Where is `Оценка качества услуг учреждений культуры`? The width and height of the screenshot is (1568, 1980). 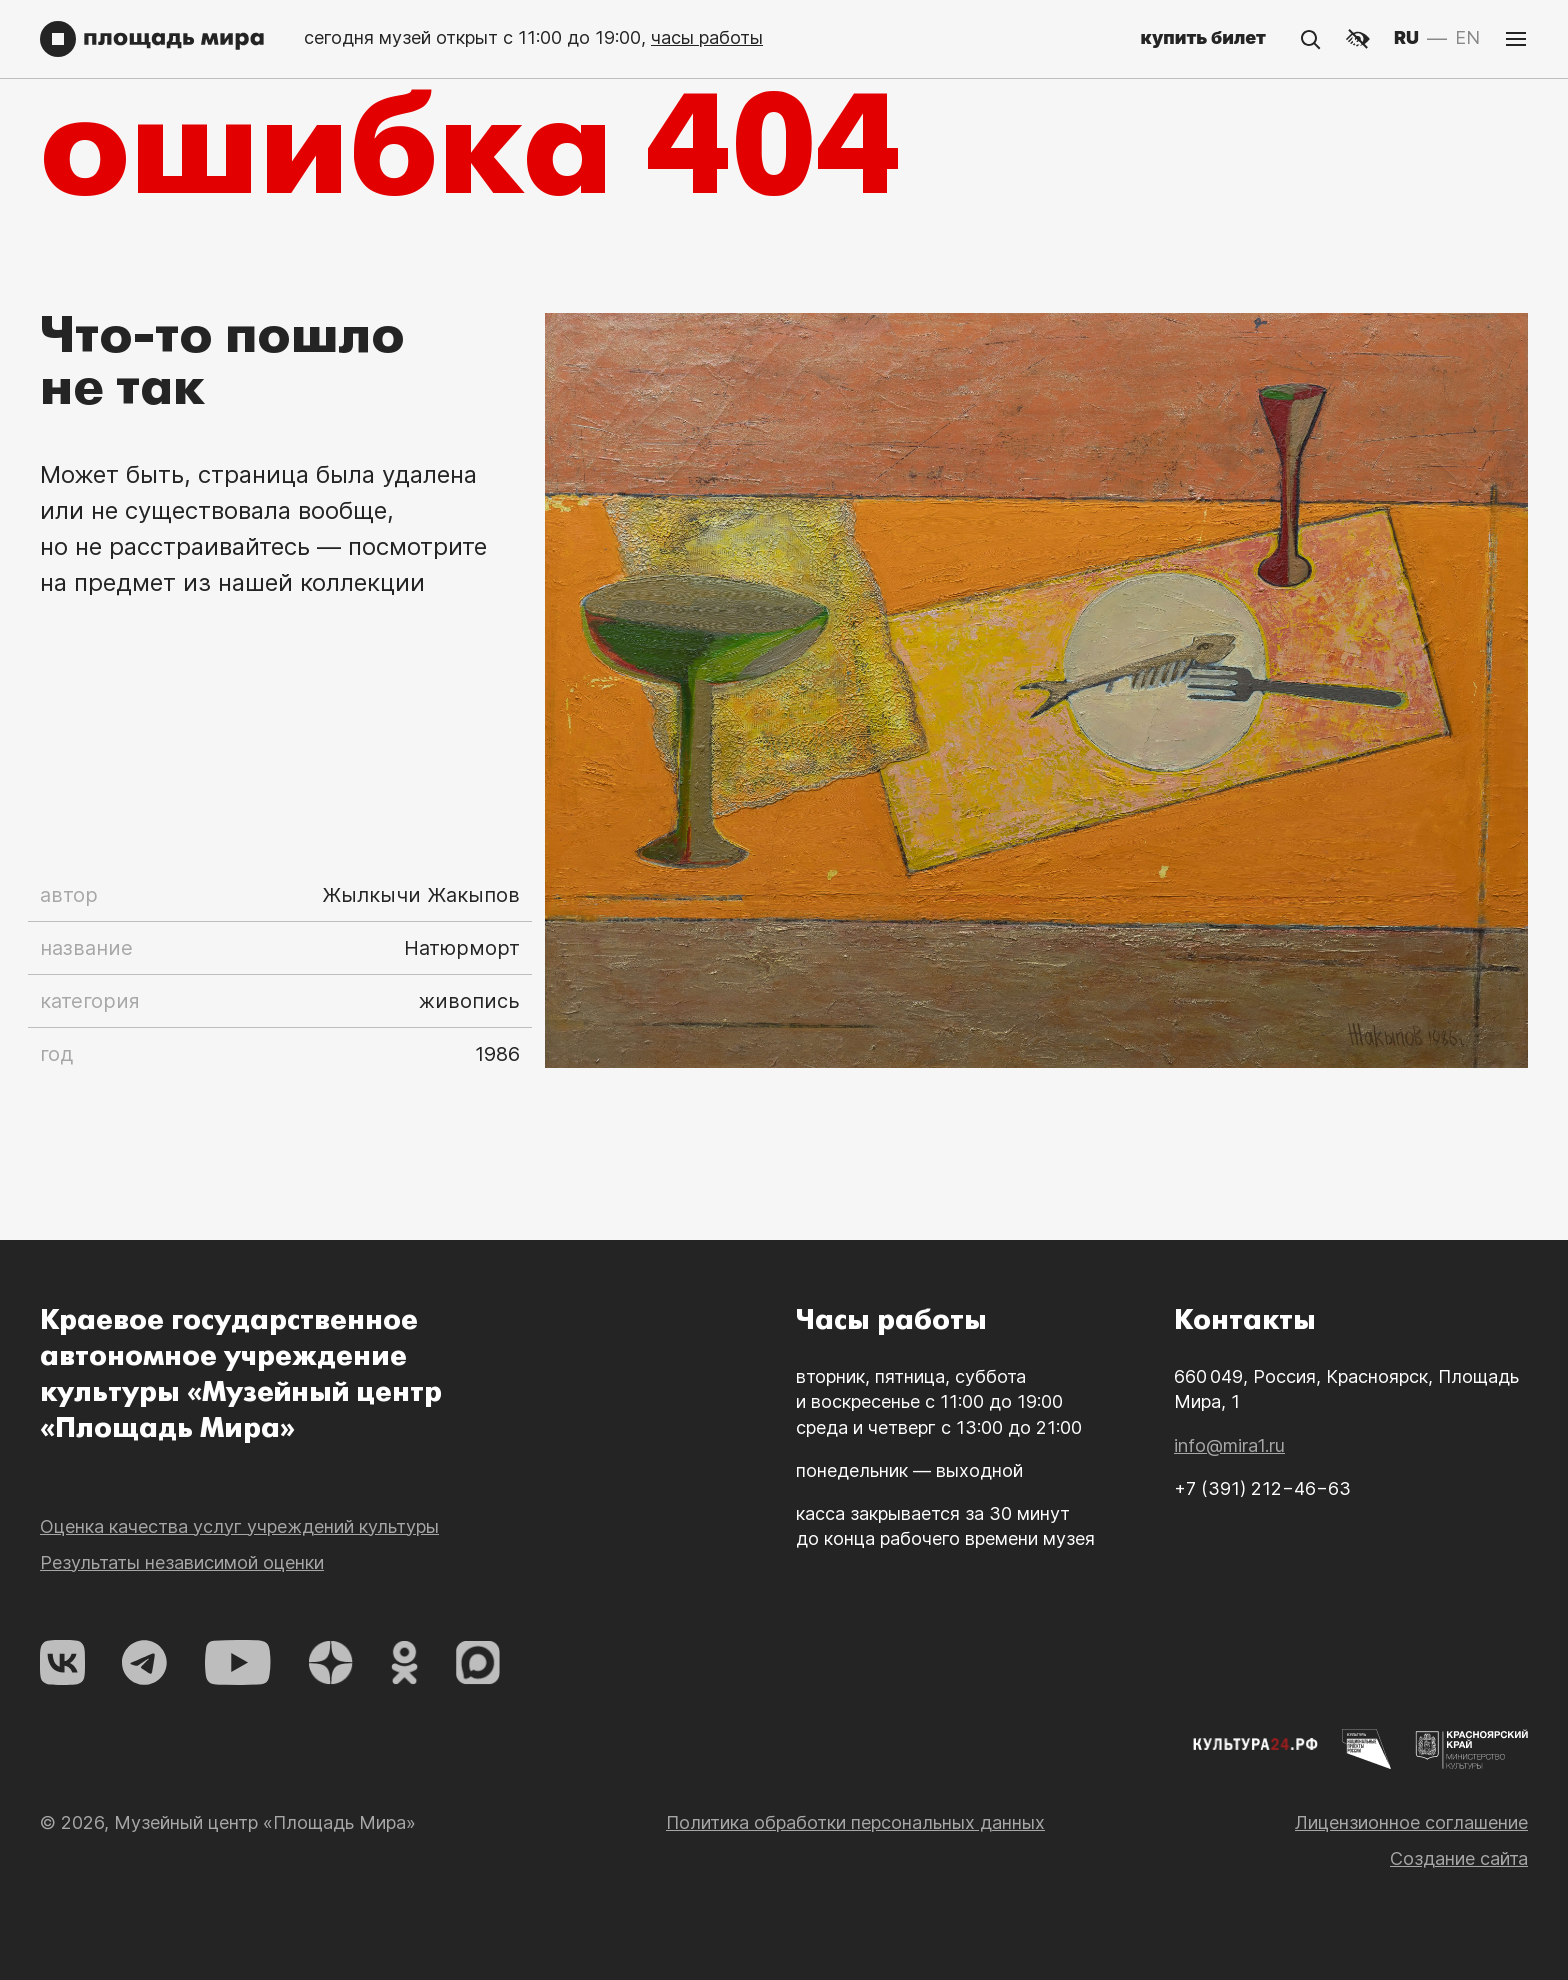 Оценка качества услуг учреждений культуры is located at coordinates (239, 1594).